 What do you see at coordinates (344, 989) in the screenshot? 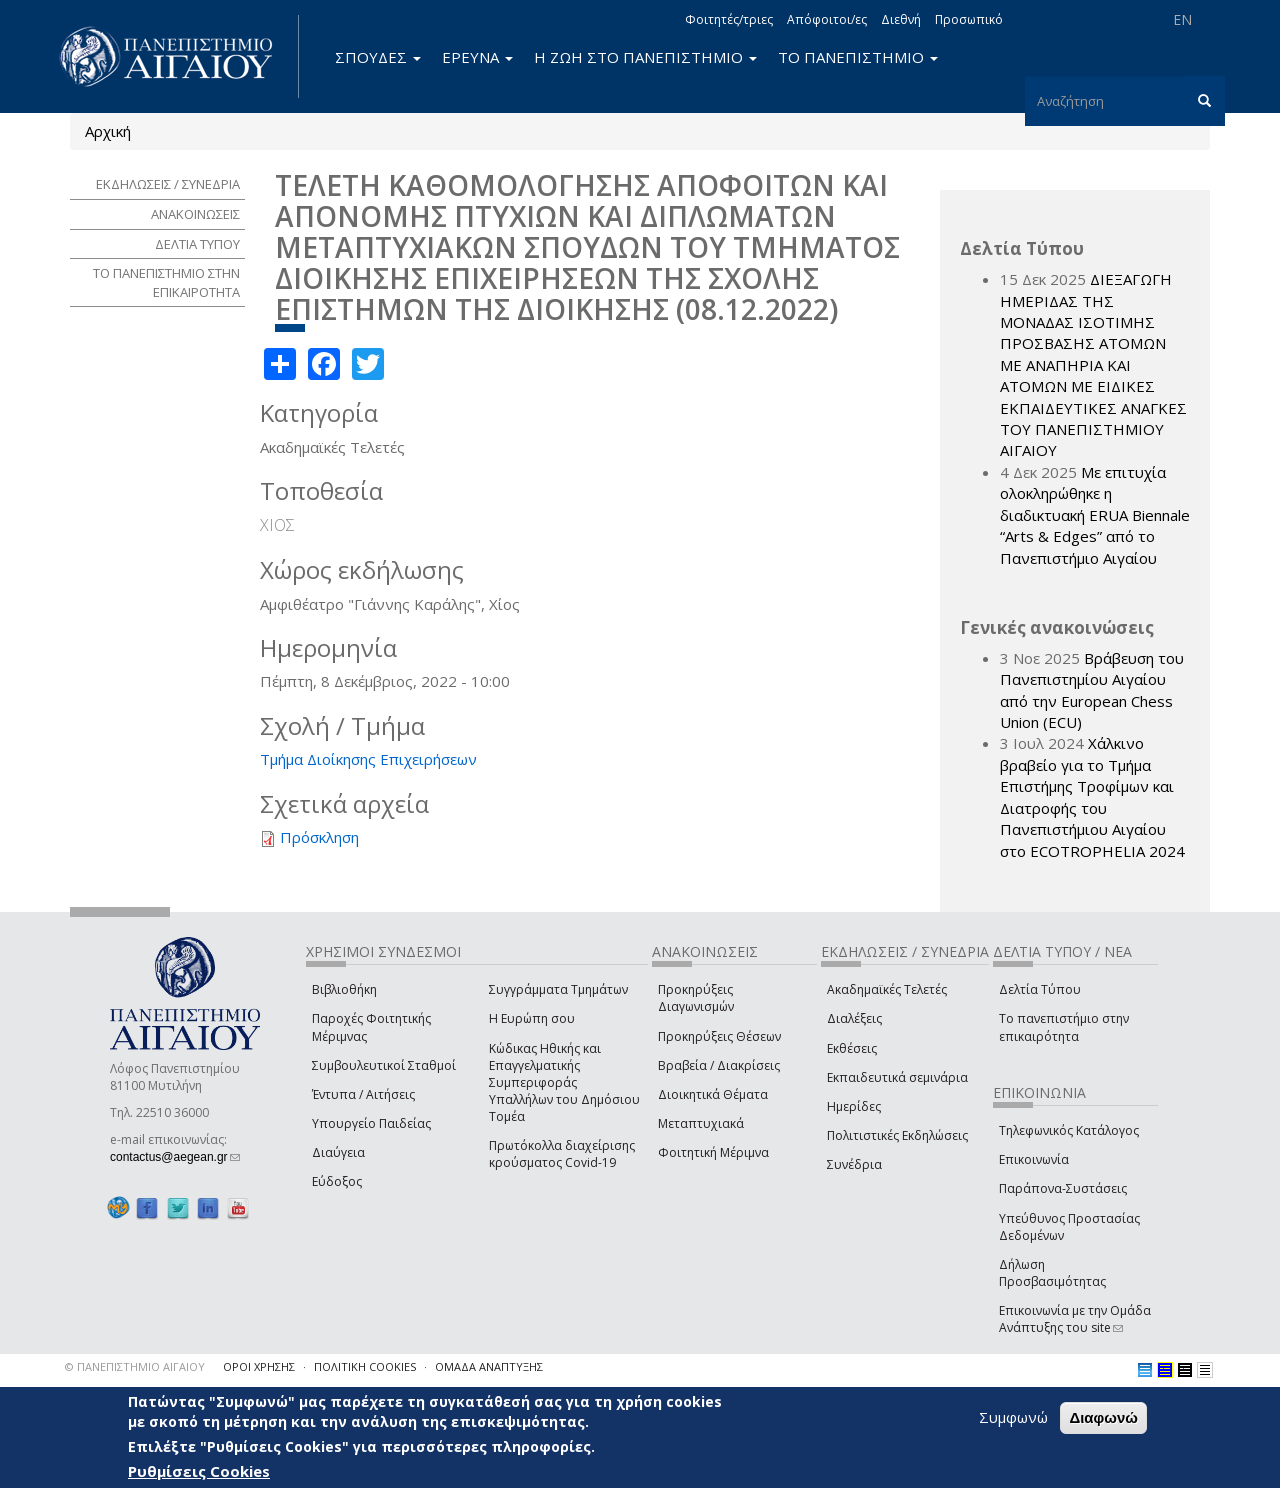
I see `Βιβλιοθήκη` at bounding box center [344, 989].